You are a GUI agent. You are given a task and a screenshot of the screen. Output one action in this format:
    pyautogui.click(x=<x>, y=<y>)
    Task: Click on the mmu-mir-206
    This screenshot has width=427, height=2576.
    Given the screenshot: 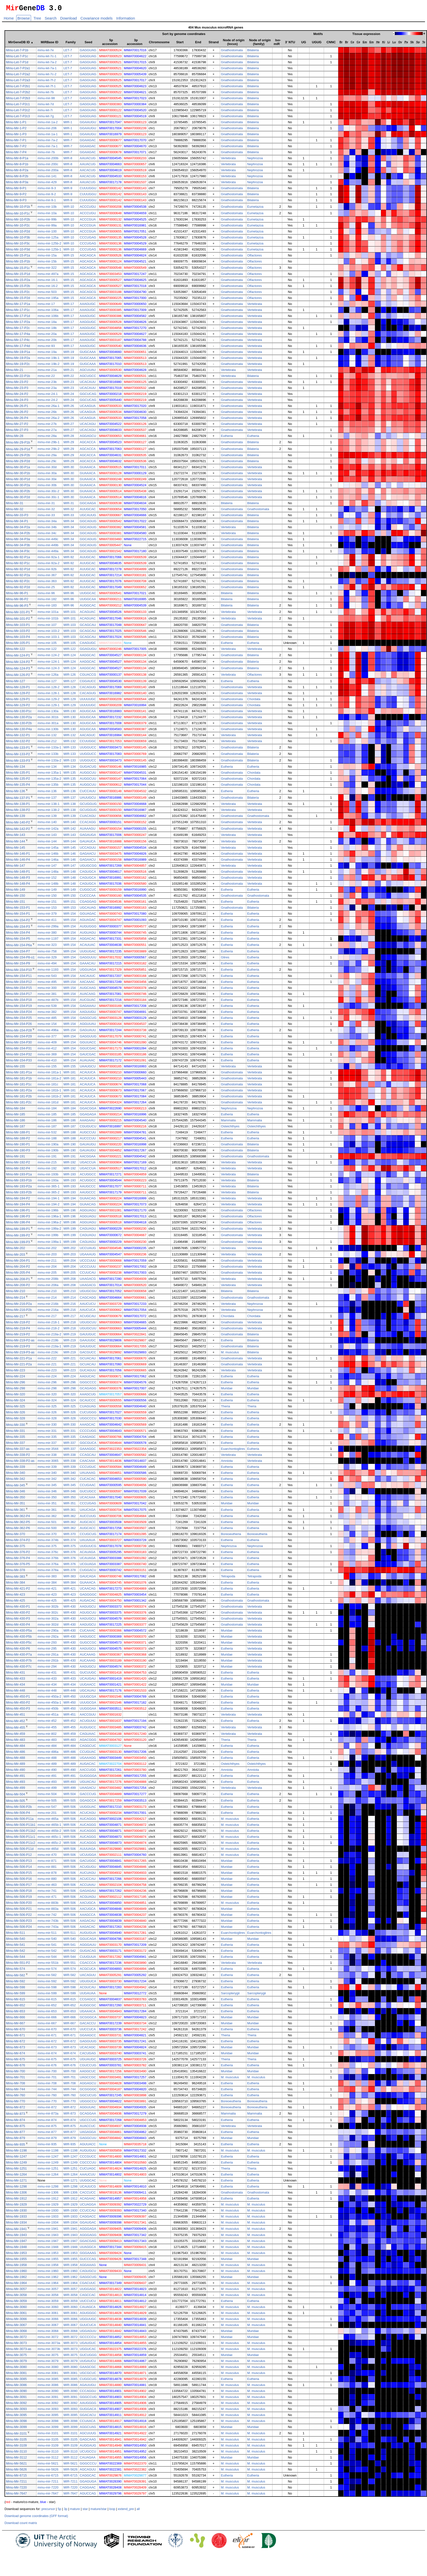 What is the action you would take?
    pyautogui.click(x=47, y=129)
    